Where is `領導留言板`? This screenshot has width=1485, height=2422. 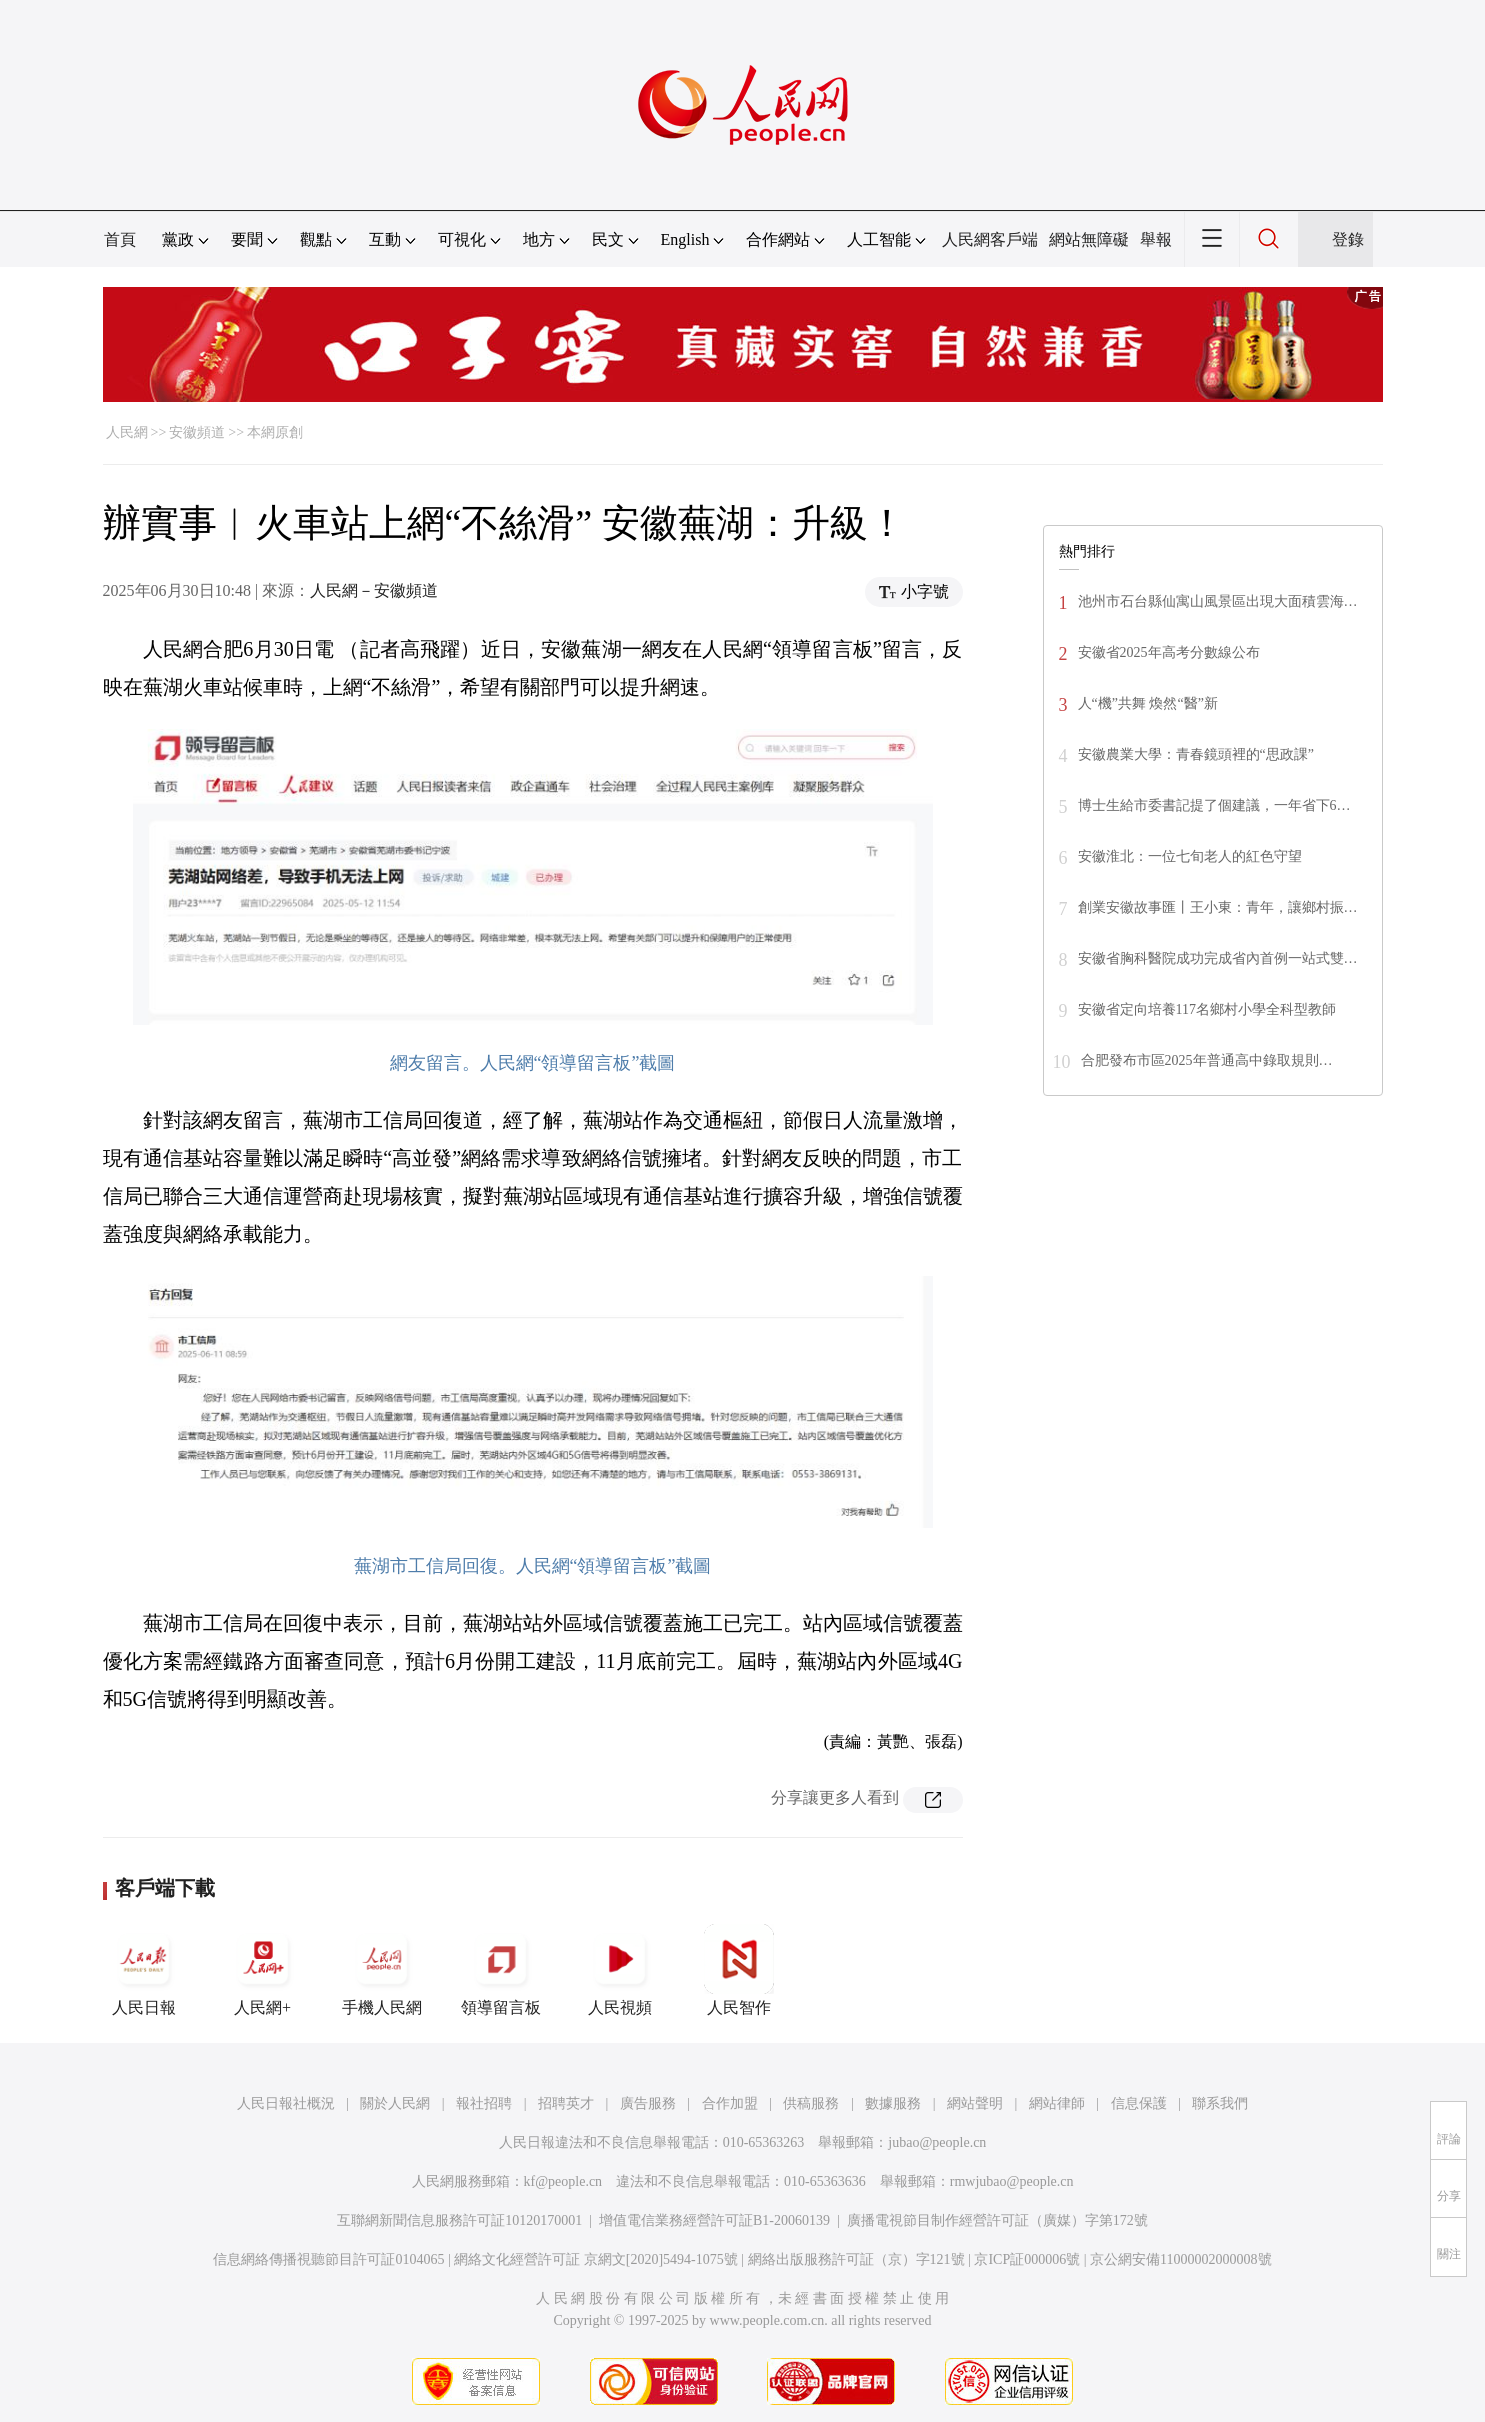 領導留言板 is located at coordinates (501, 1970).